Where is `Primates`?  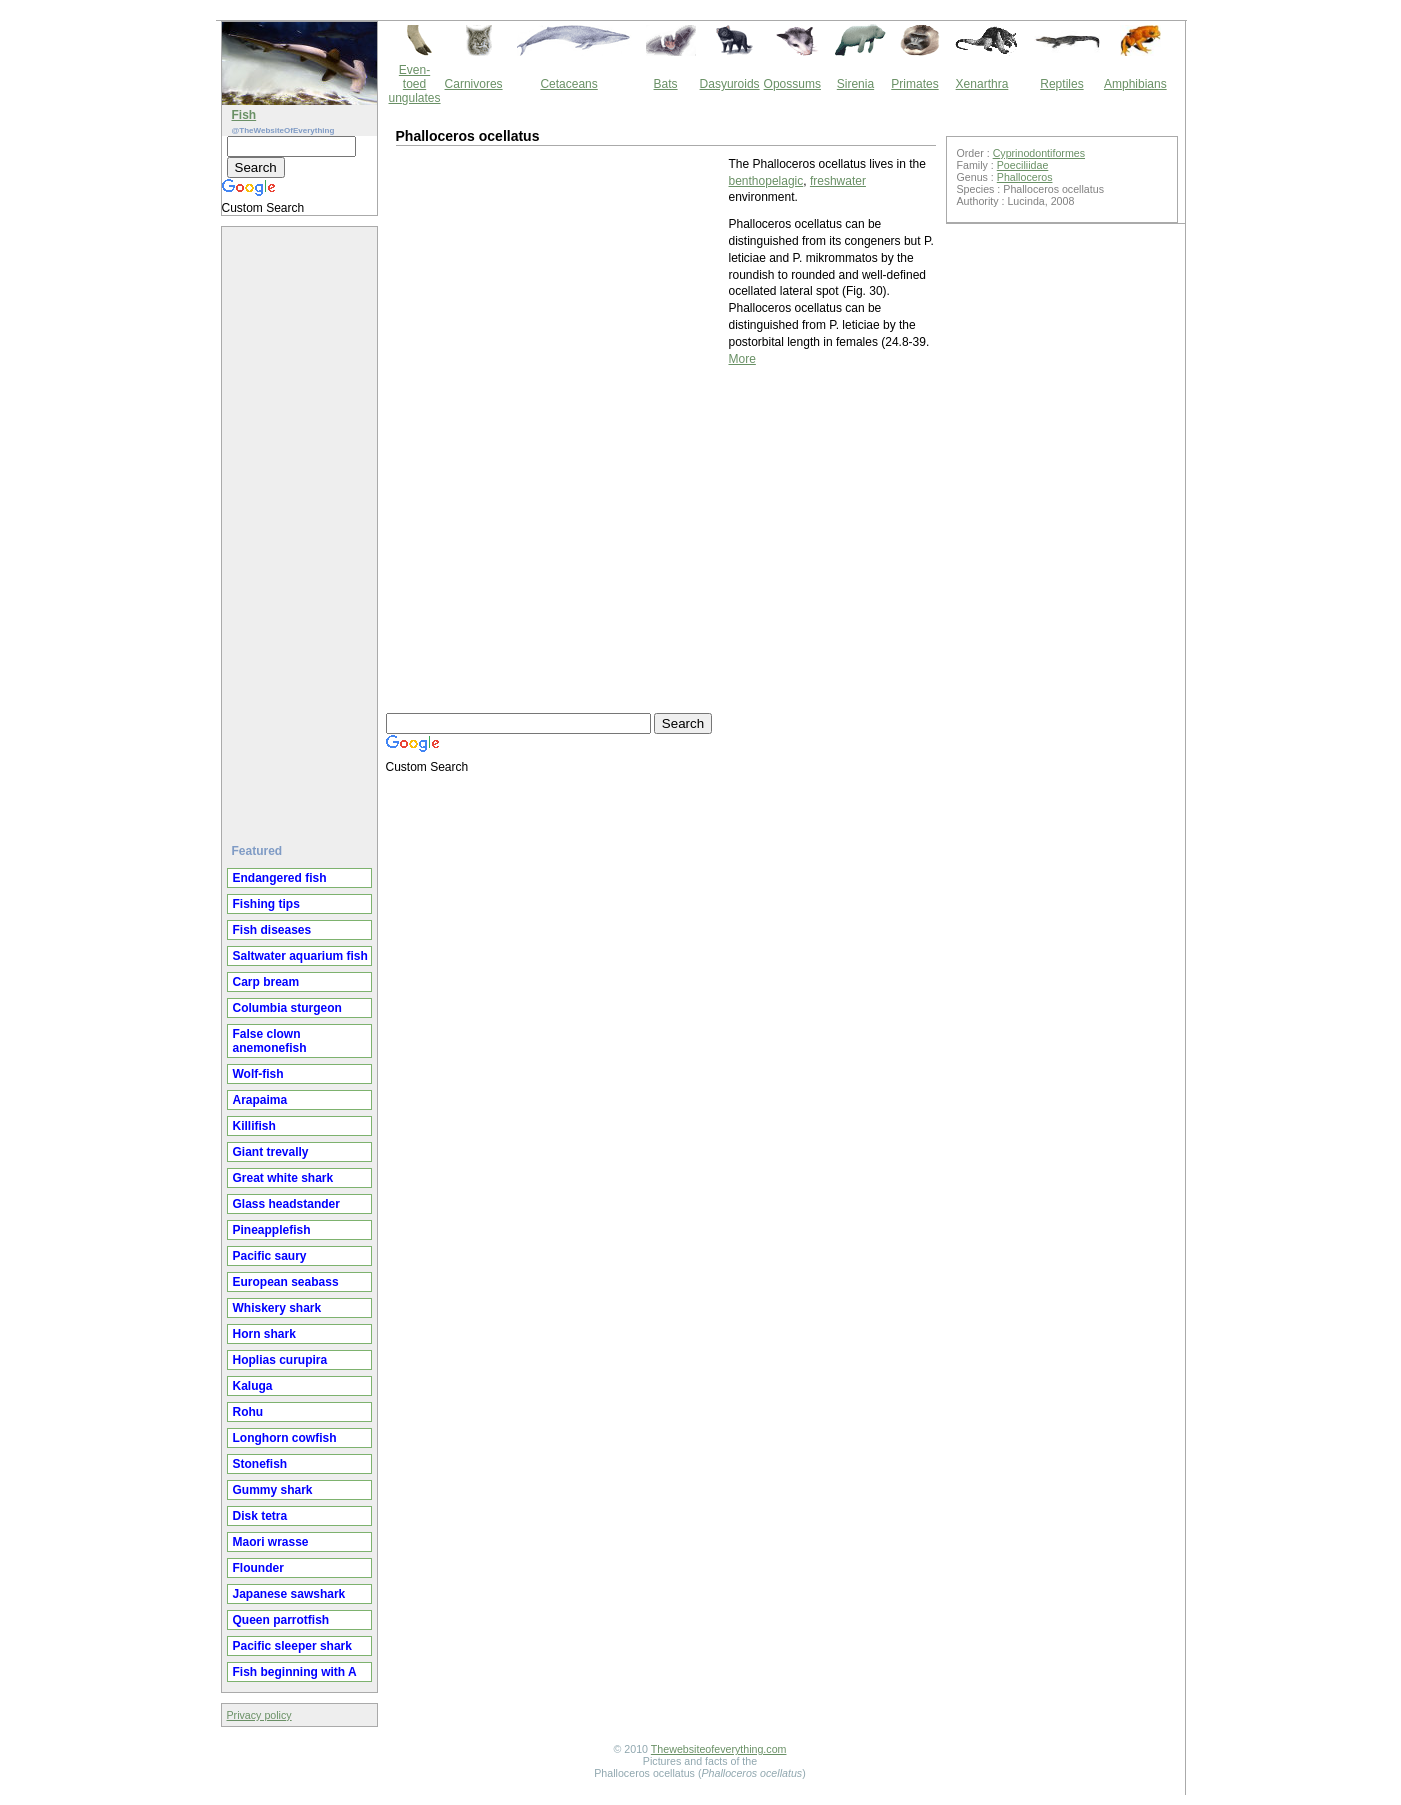 Primates is located at coordinates (914, 84).